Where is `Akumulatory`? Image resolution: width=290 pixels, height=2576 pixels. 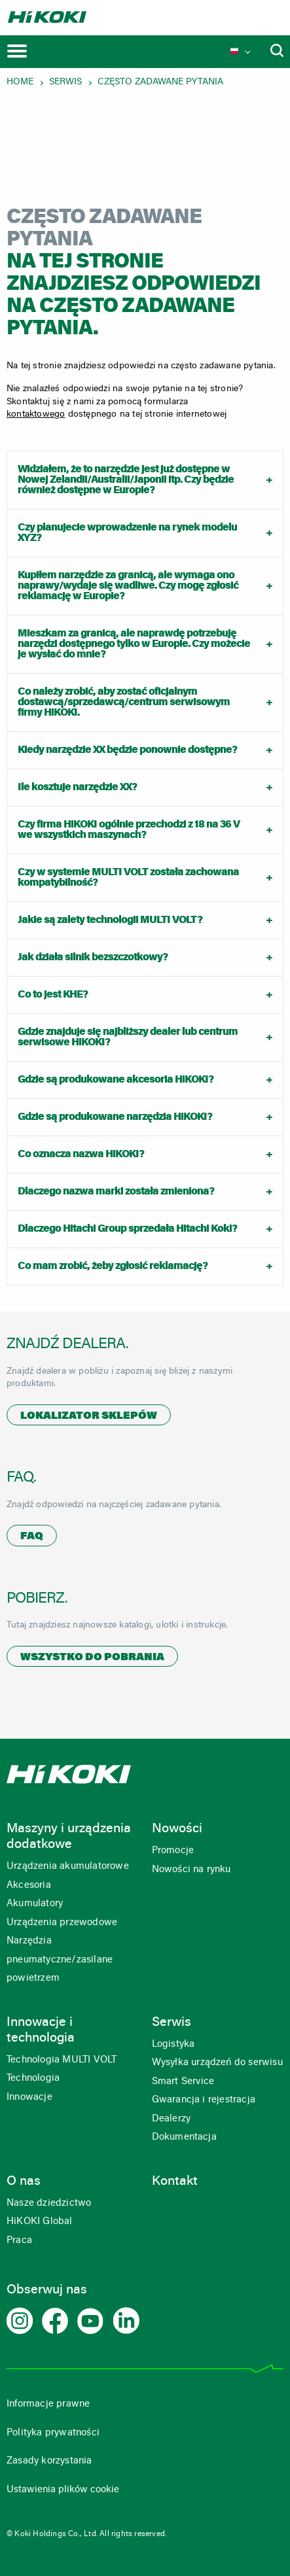
Akumulatory is located at coordinates (35, 1904).